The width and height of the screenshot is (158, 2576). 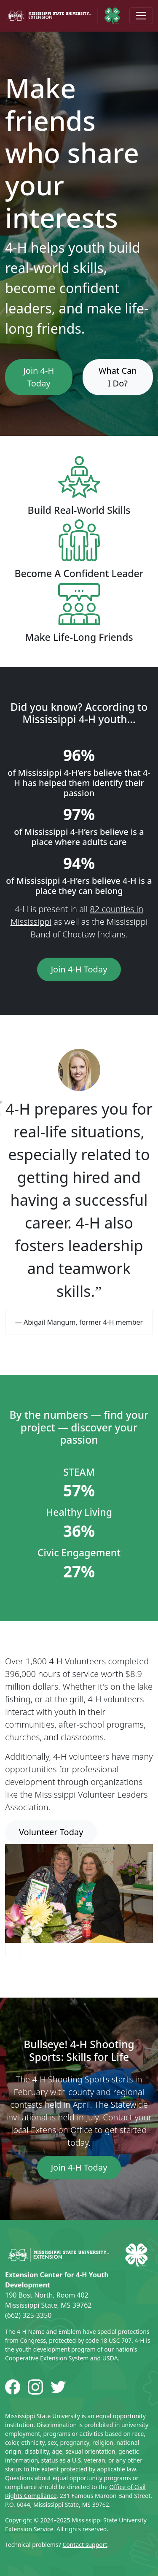 I want to click on What Can I Do?, so click(x=118, y=377).